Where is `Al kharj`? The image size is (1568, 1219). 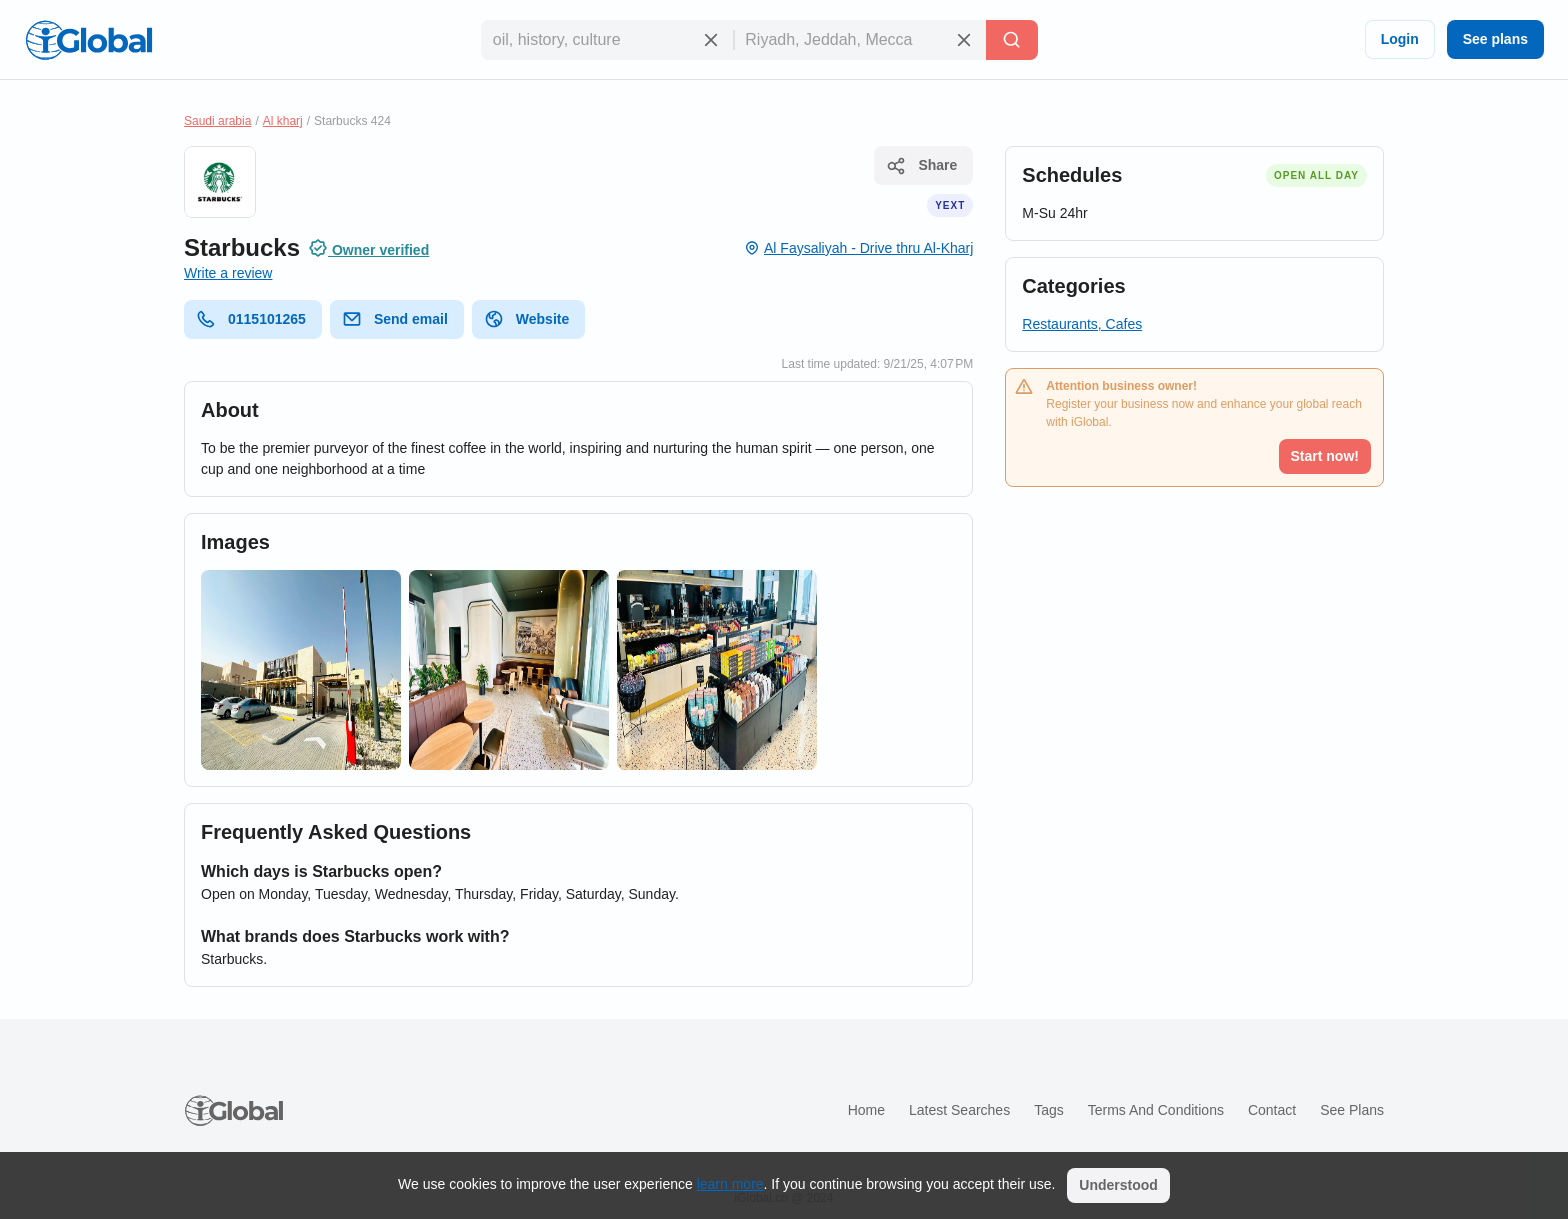
Al kharj is located at coordinates (283, 121).